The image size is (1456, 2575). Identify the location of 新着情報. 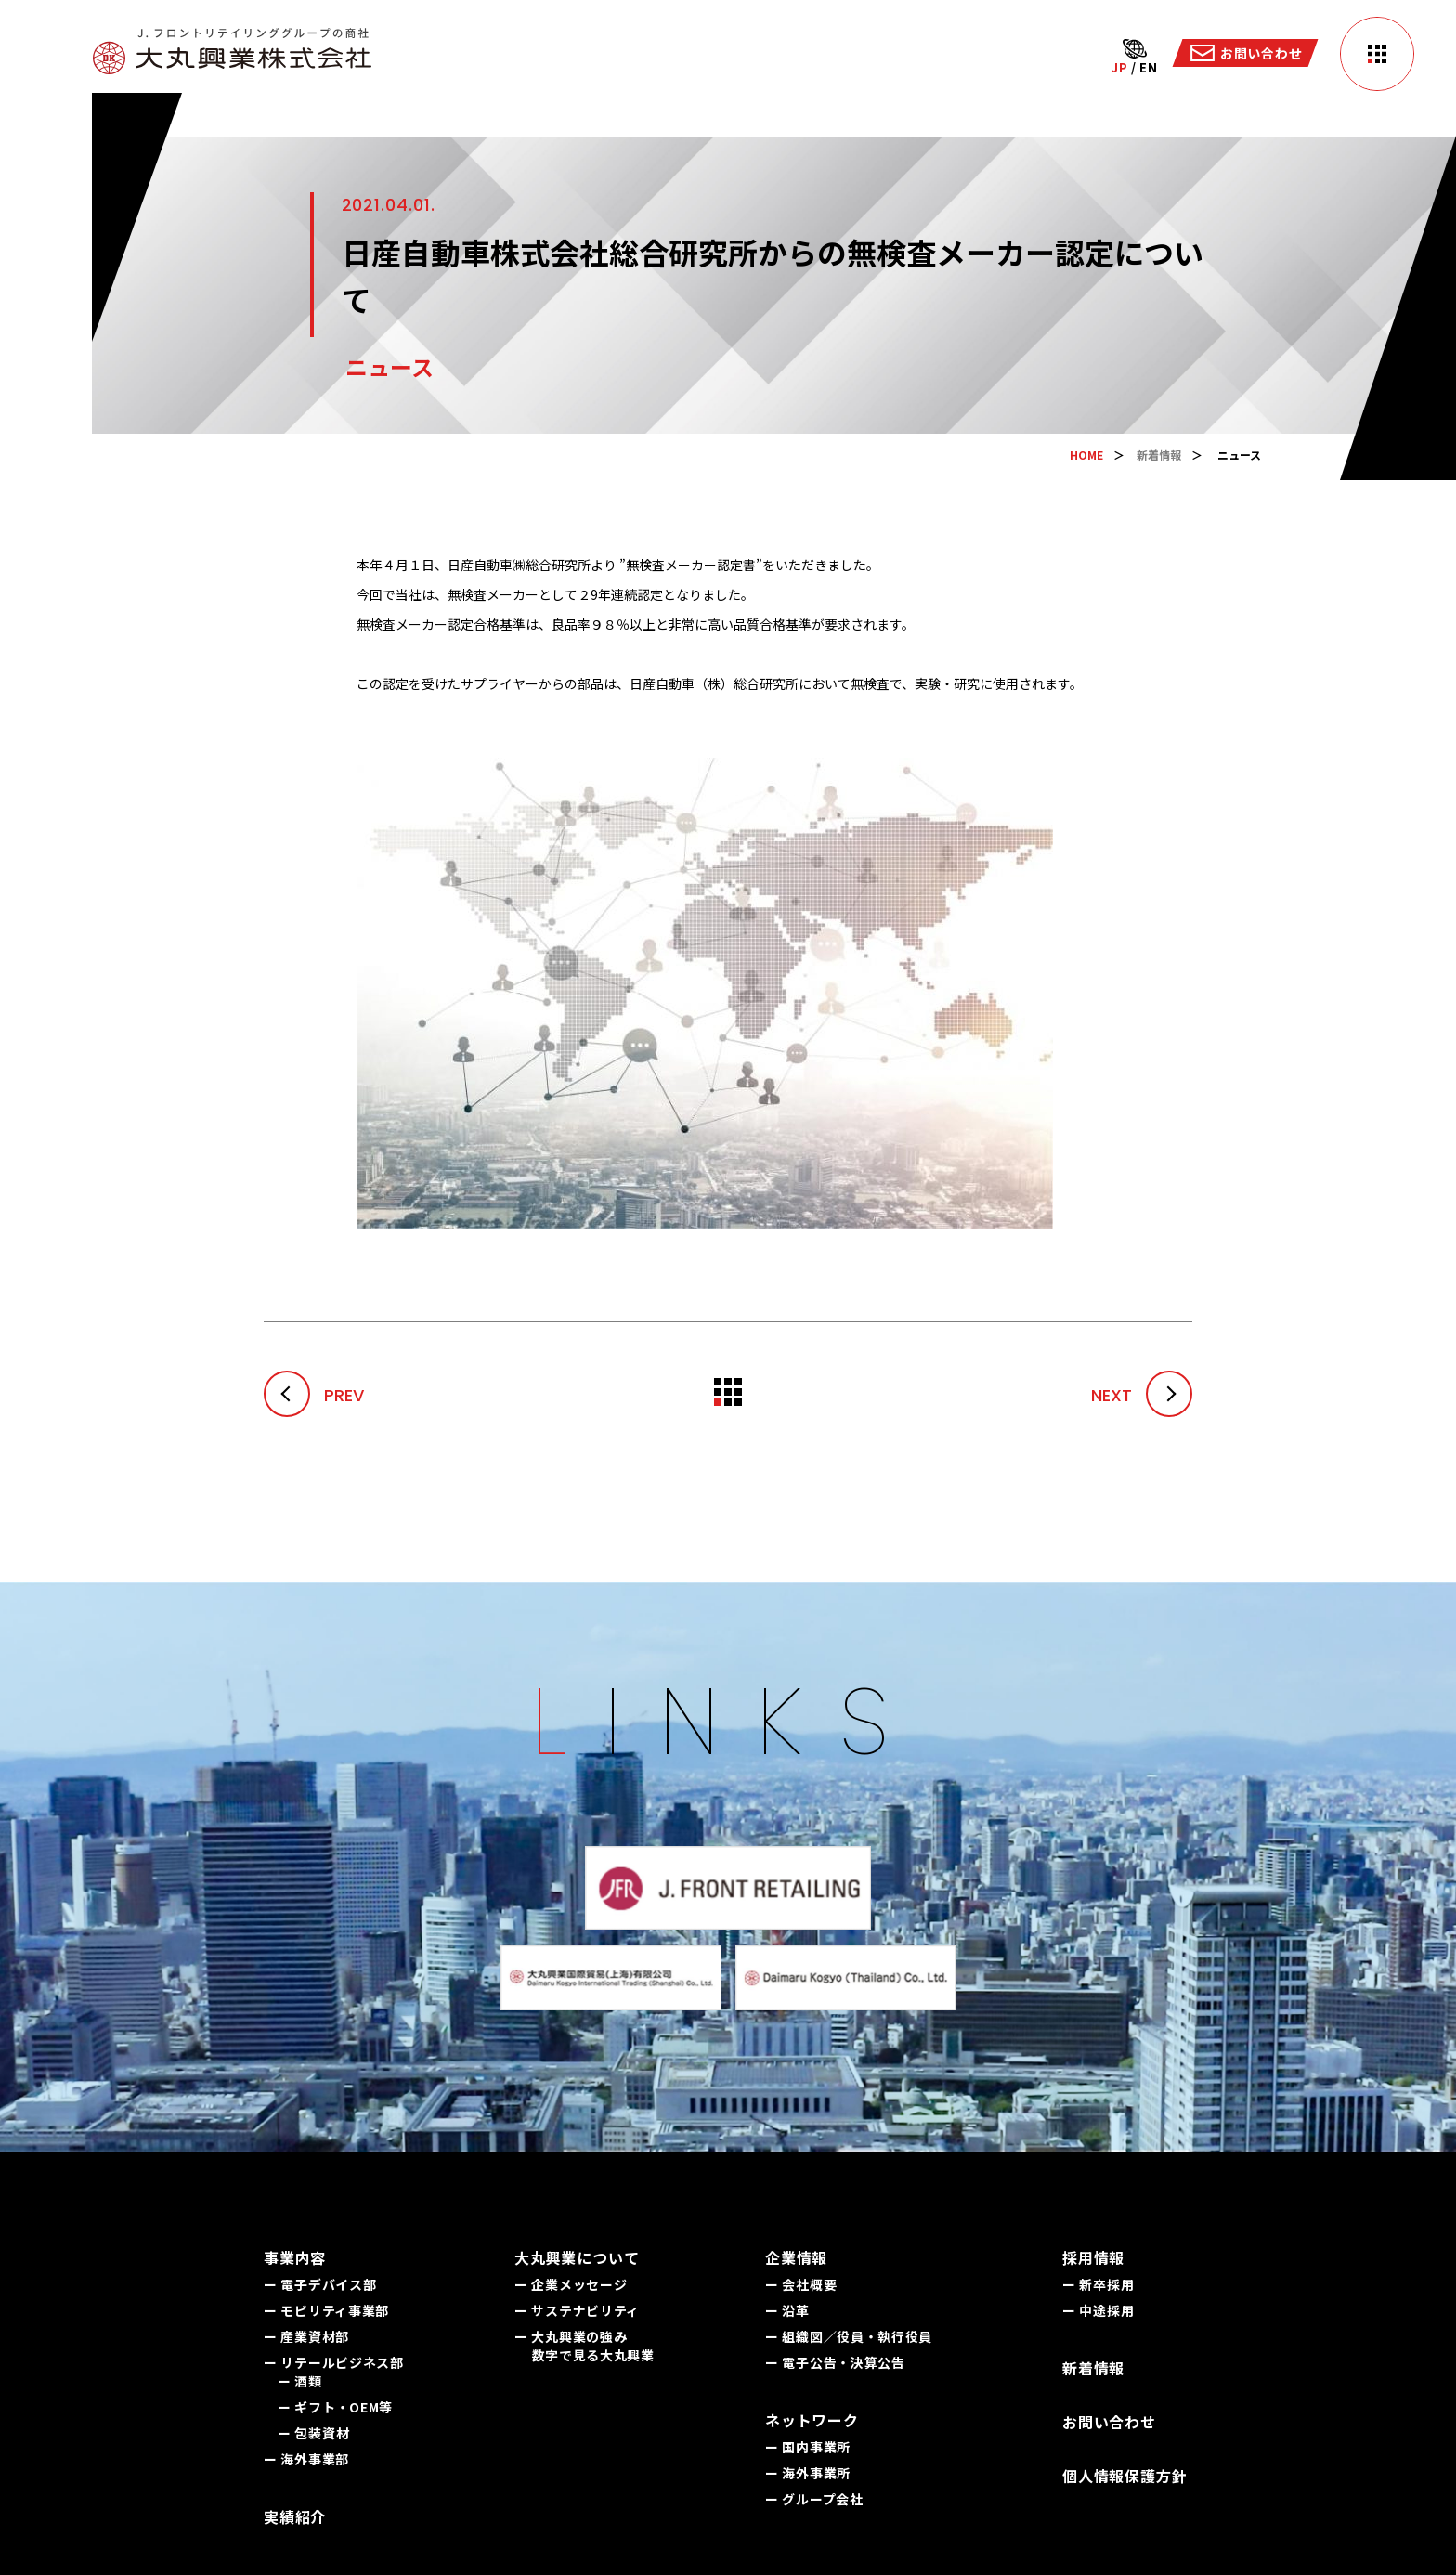
(1159, 454).